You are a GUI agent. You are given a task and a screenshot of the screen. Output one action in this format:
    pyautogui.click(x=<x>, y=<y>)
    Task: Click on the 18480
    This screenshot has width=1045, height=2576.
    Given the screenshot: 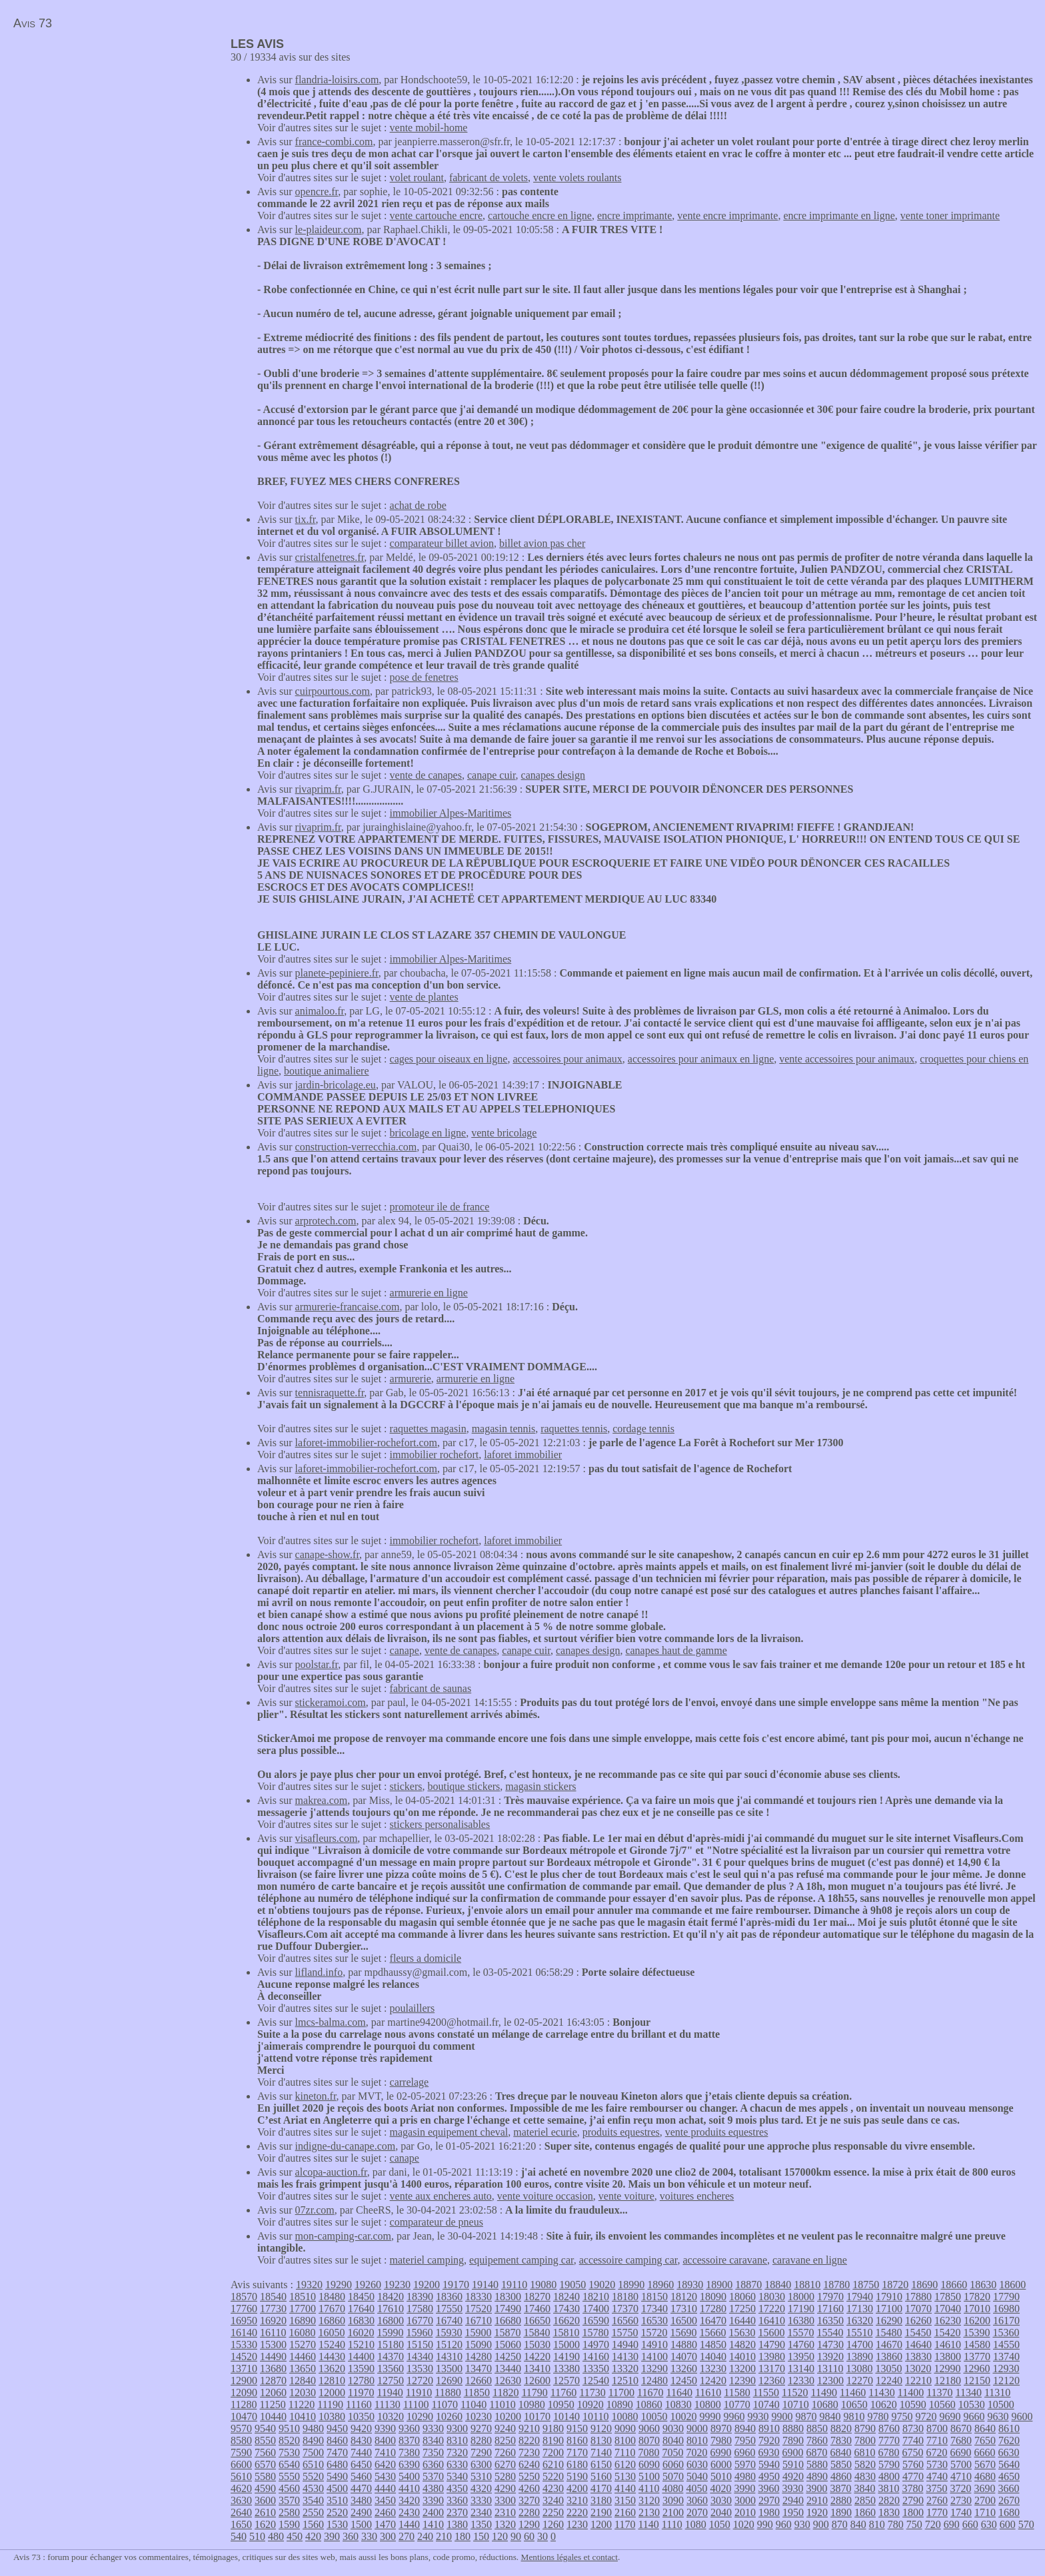 What is the action you would take?
    pyautogui.click(x=332, y=2296)
    